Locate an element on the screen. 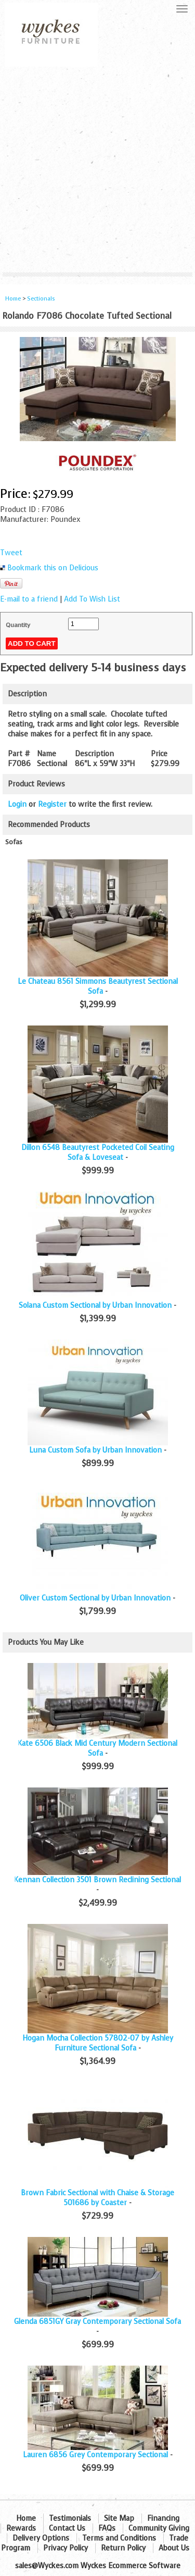 The image size is (195, 2576). Oliver Custom Sectional by Urban Innovation is located at coordinates (95, 1598).